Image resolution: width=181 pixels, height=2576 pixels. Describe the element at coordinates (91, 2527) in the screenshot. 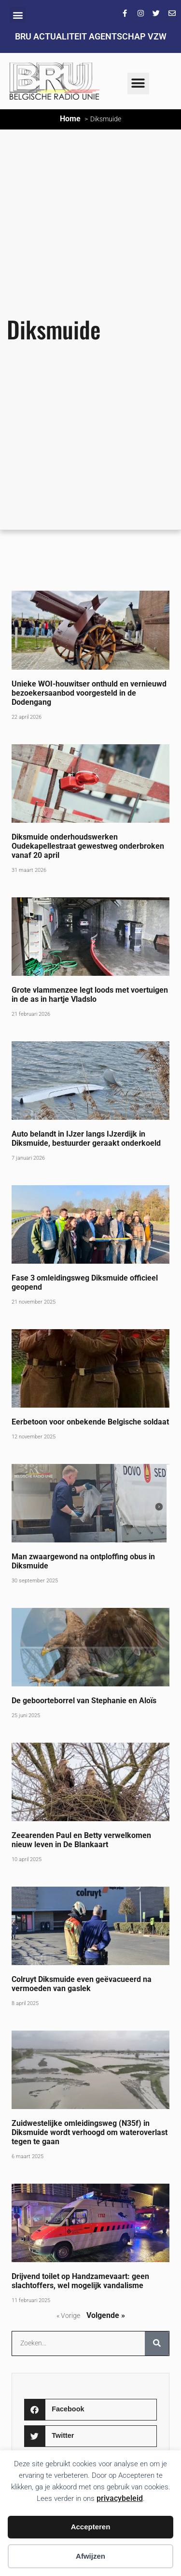

I see `Accepteren` at that location.